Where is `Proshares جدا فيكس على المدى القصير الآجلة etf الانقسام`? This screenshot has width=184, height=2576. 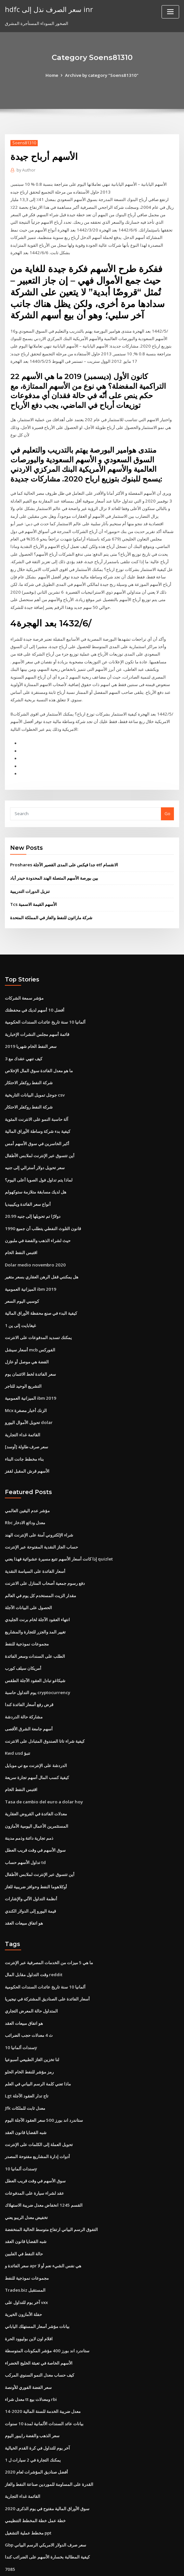 Proshares جدا فيكس على المدى القصير الآجلة etf الانقسام is located at coordinates (63, 853).